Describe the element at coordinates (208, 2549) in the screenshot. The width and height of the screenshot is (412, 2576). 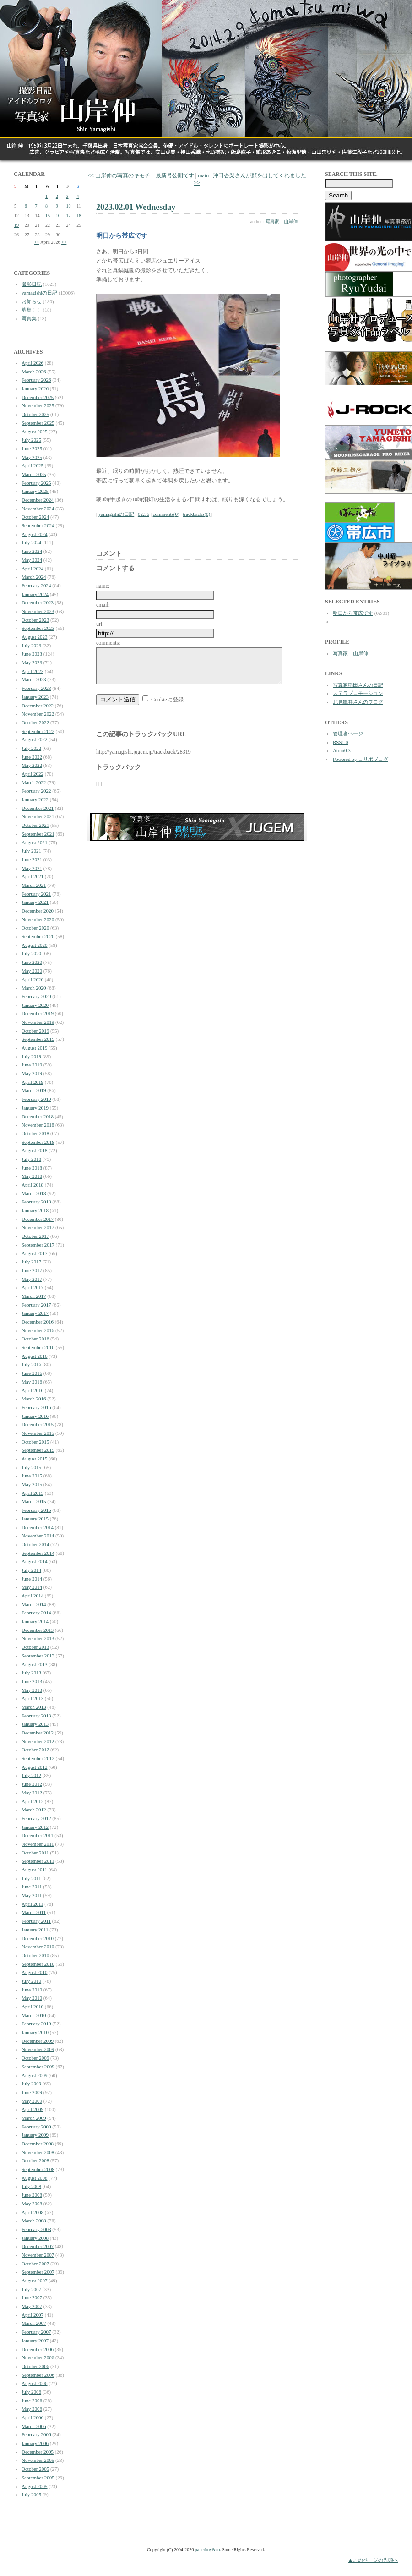
I see `paperboy&co.` at that location.